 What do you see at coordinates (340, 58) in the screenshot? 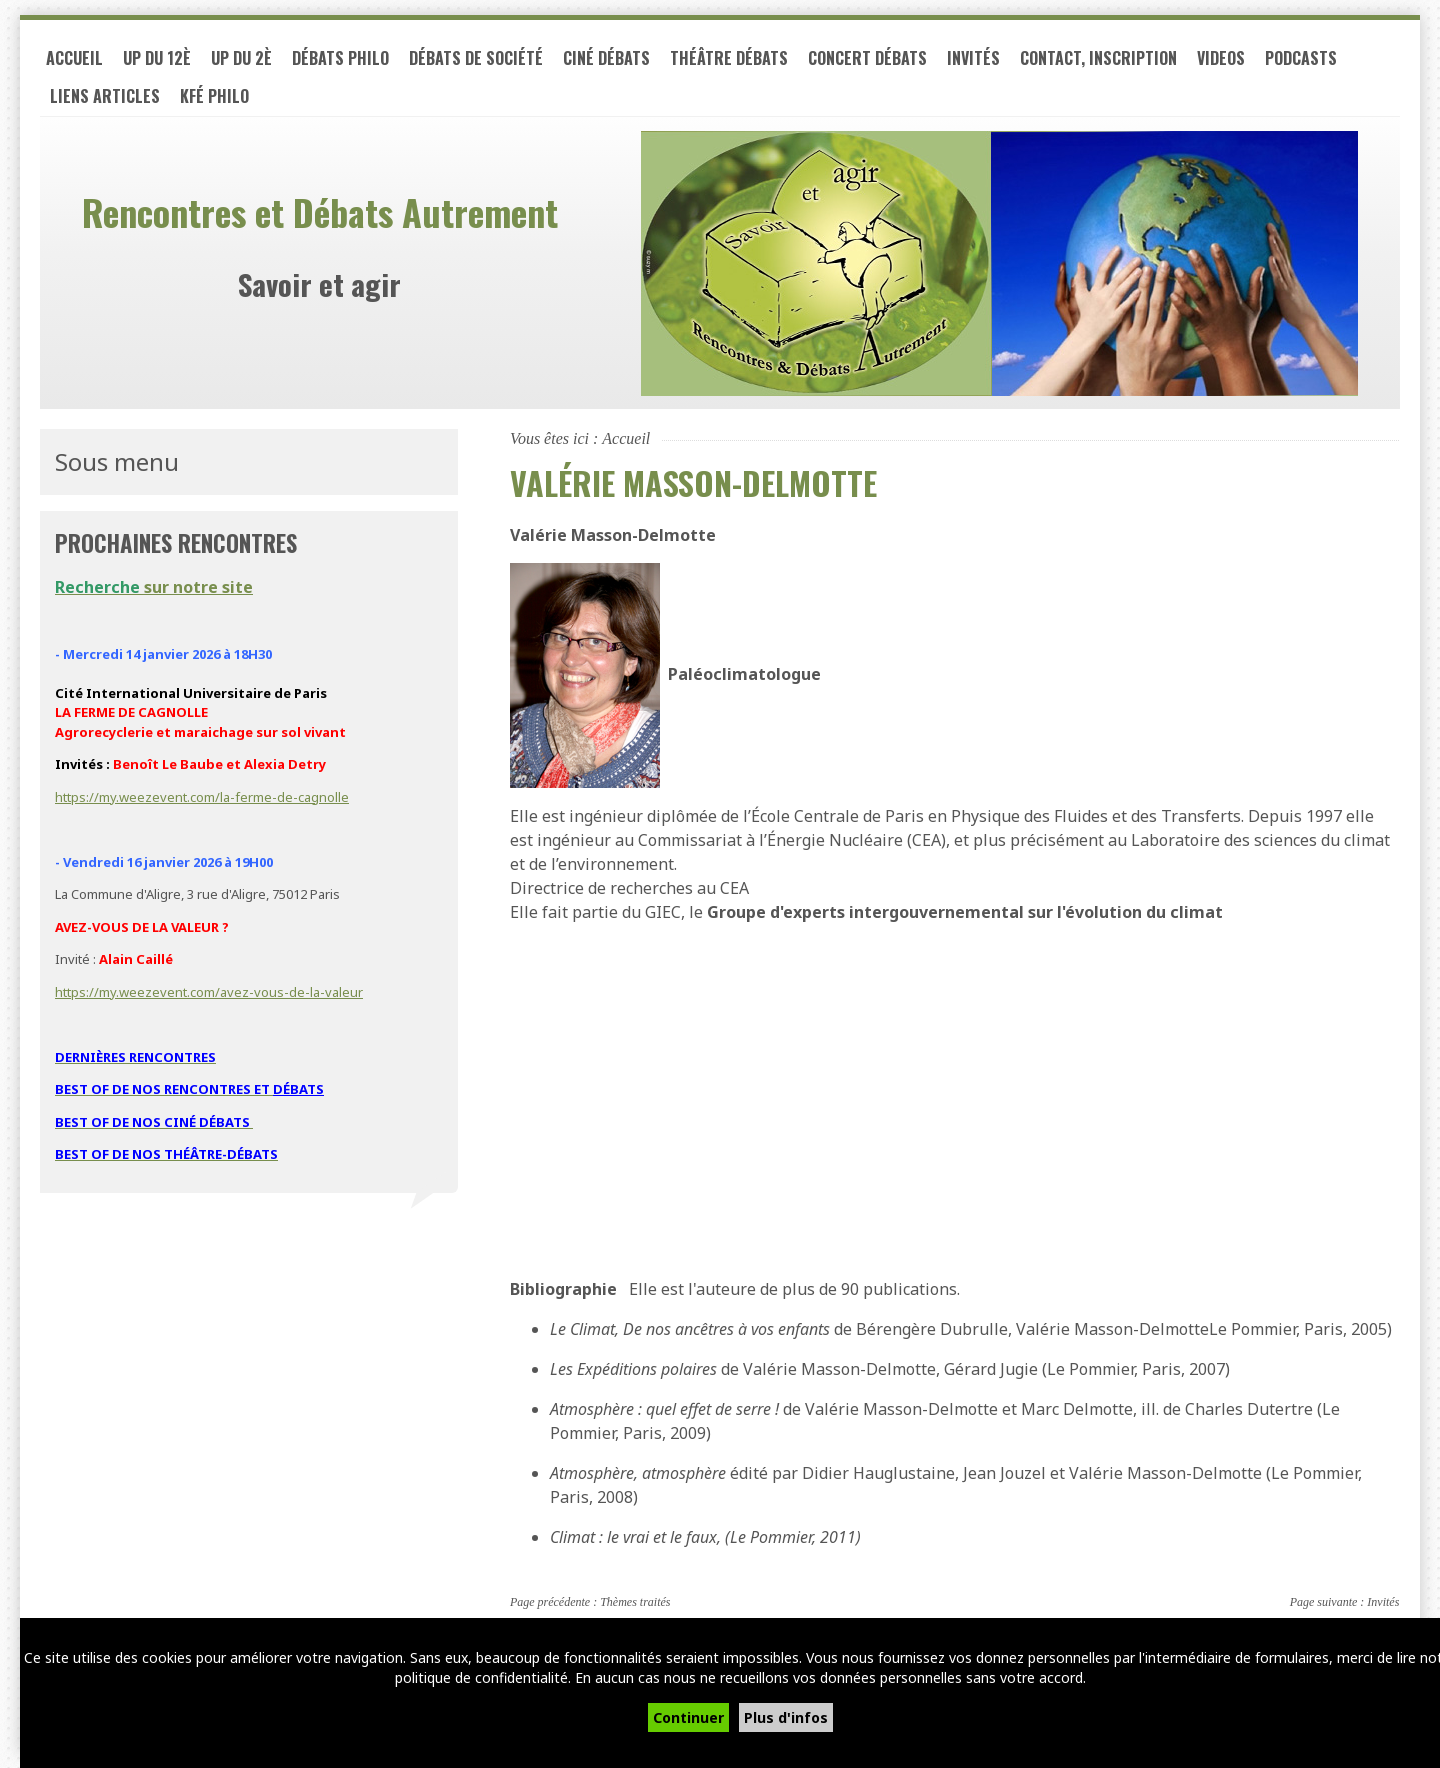
I see `Débats philo` at bounding box center [340, 58].